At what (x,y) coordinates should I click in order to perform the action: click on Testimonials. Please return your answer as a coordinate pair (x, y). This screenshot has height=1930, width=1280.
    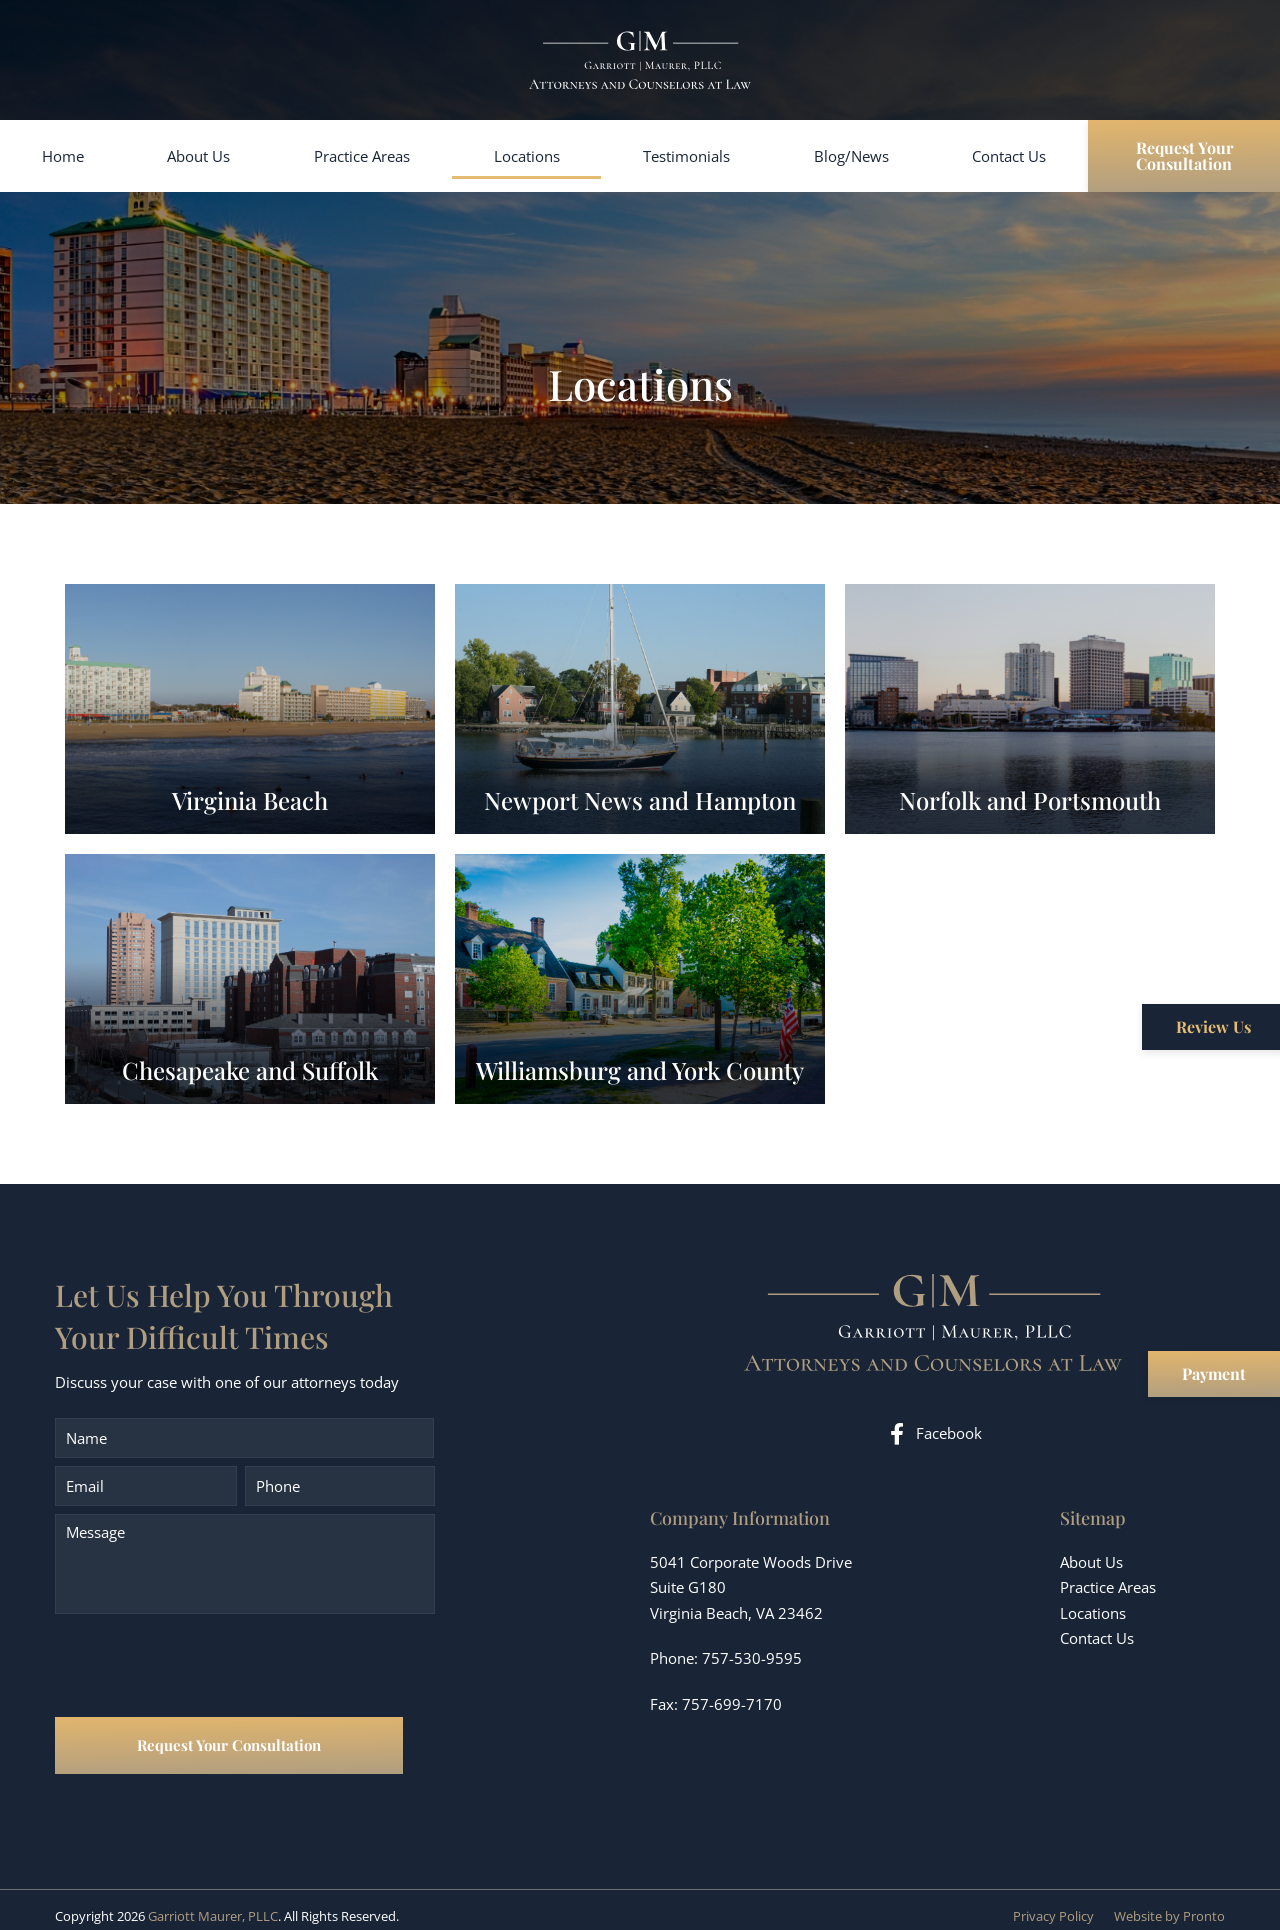
    Looking at the image, I should click on (686, 156).